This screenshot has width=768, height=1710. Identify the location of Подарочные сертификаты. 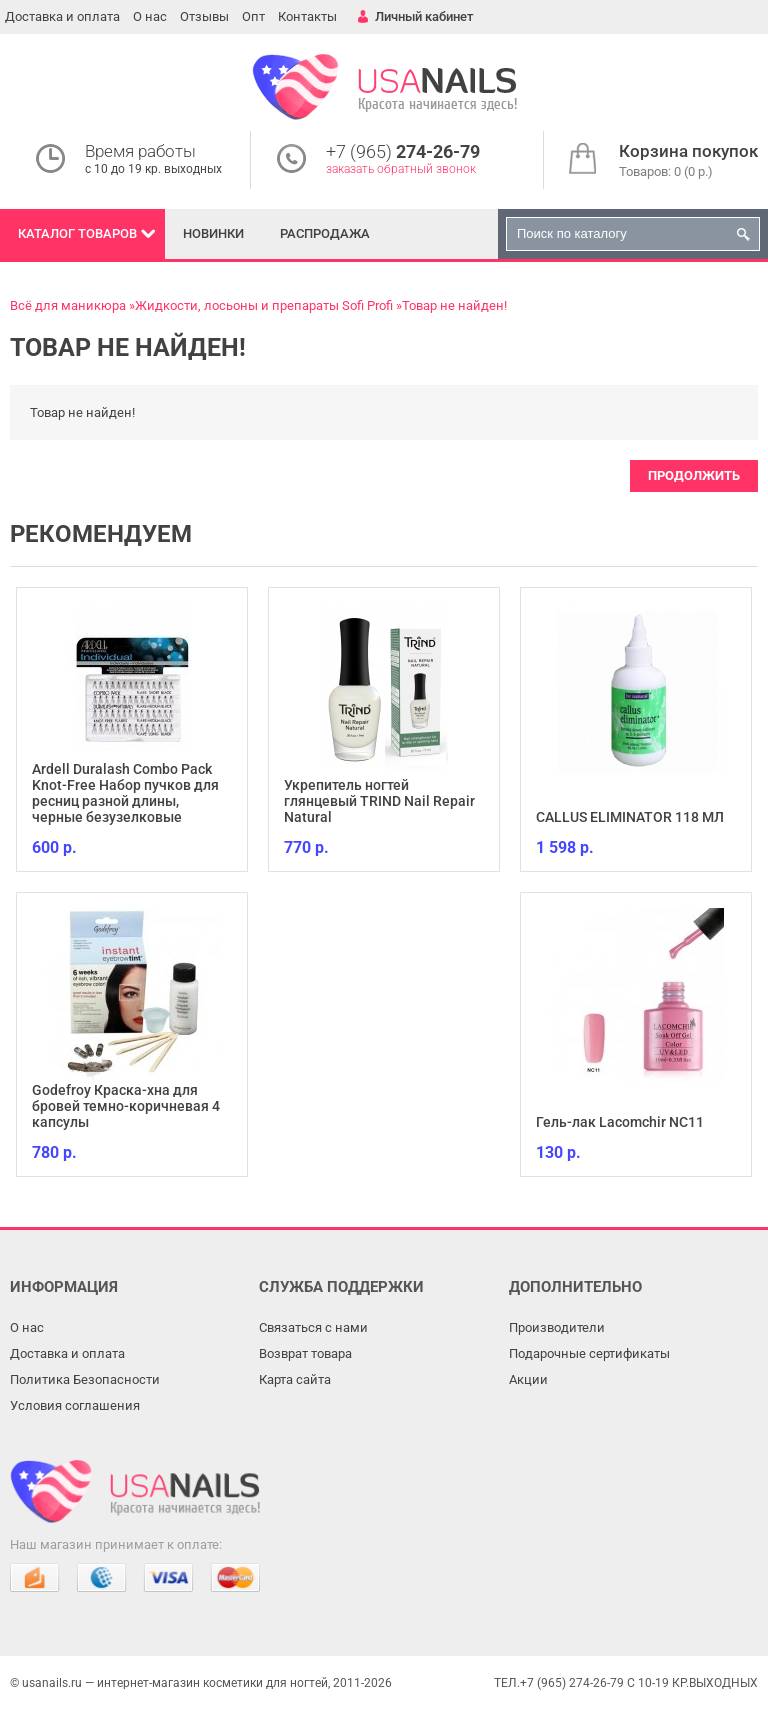
(589, 1353).